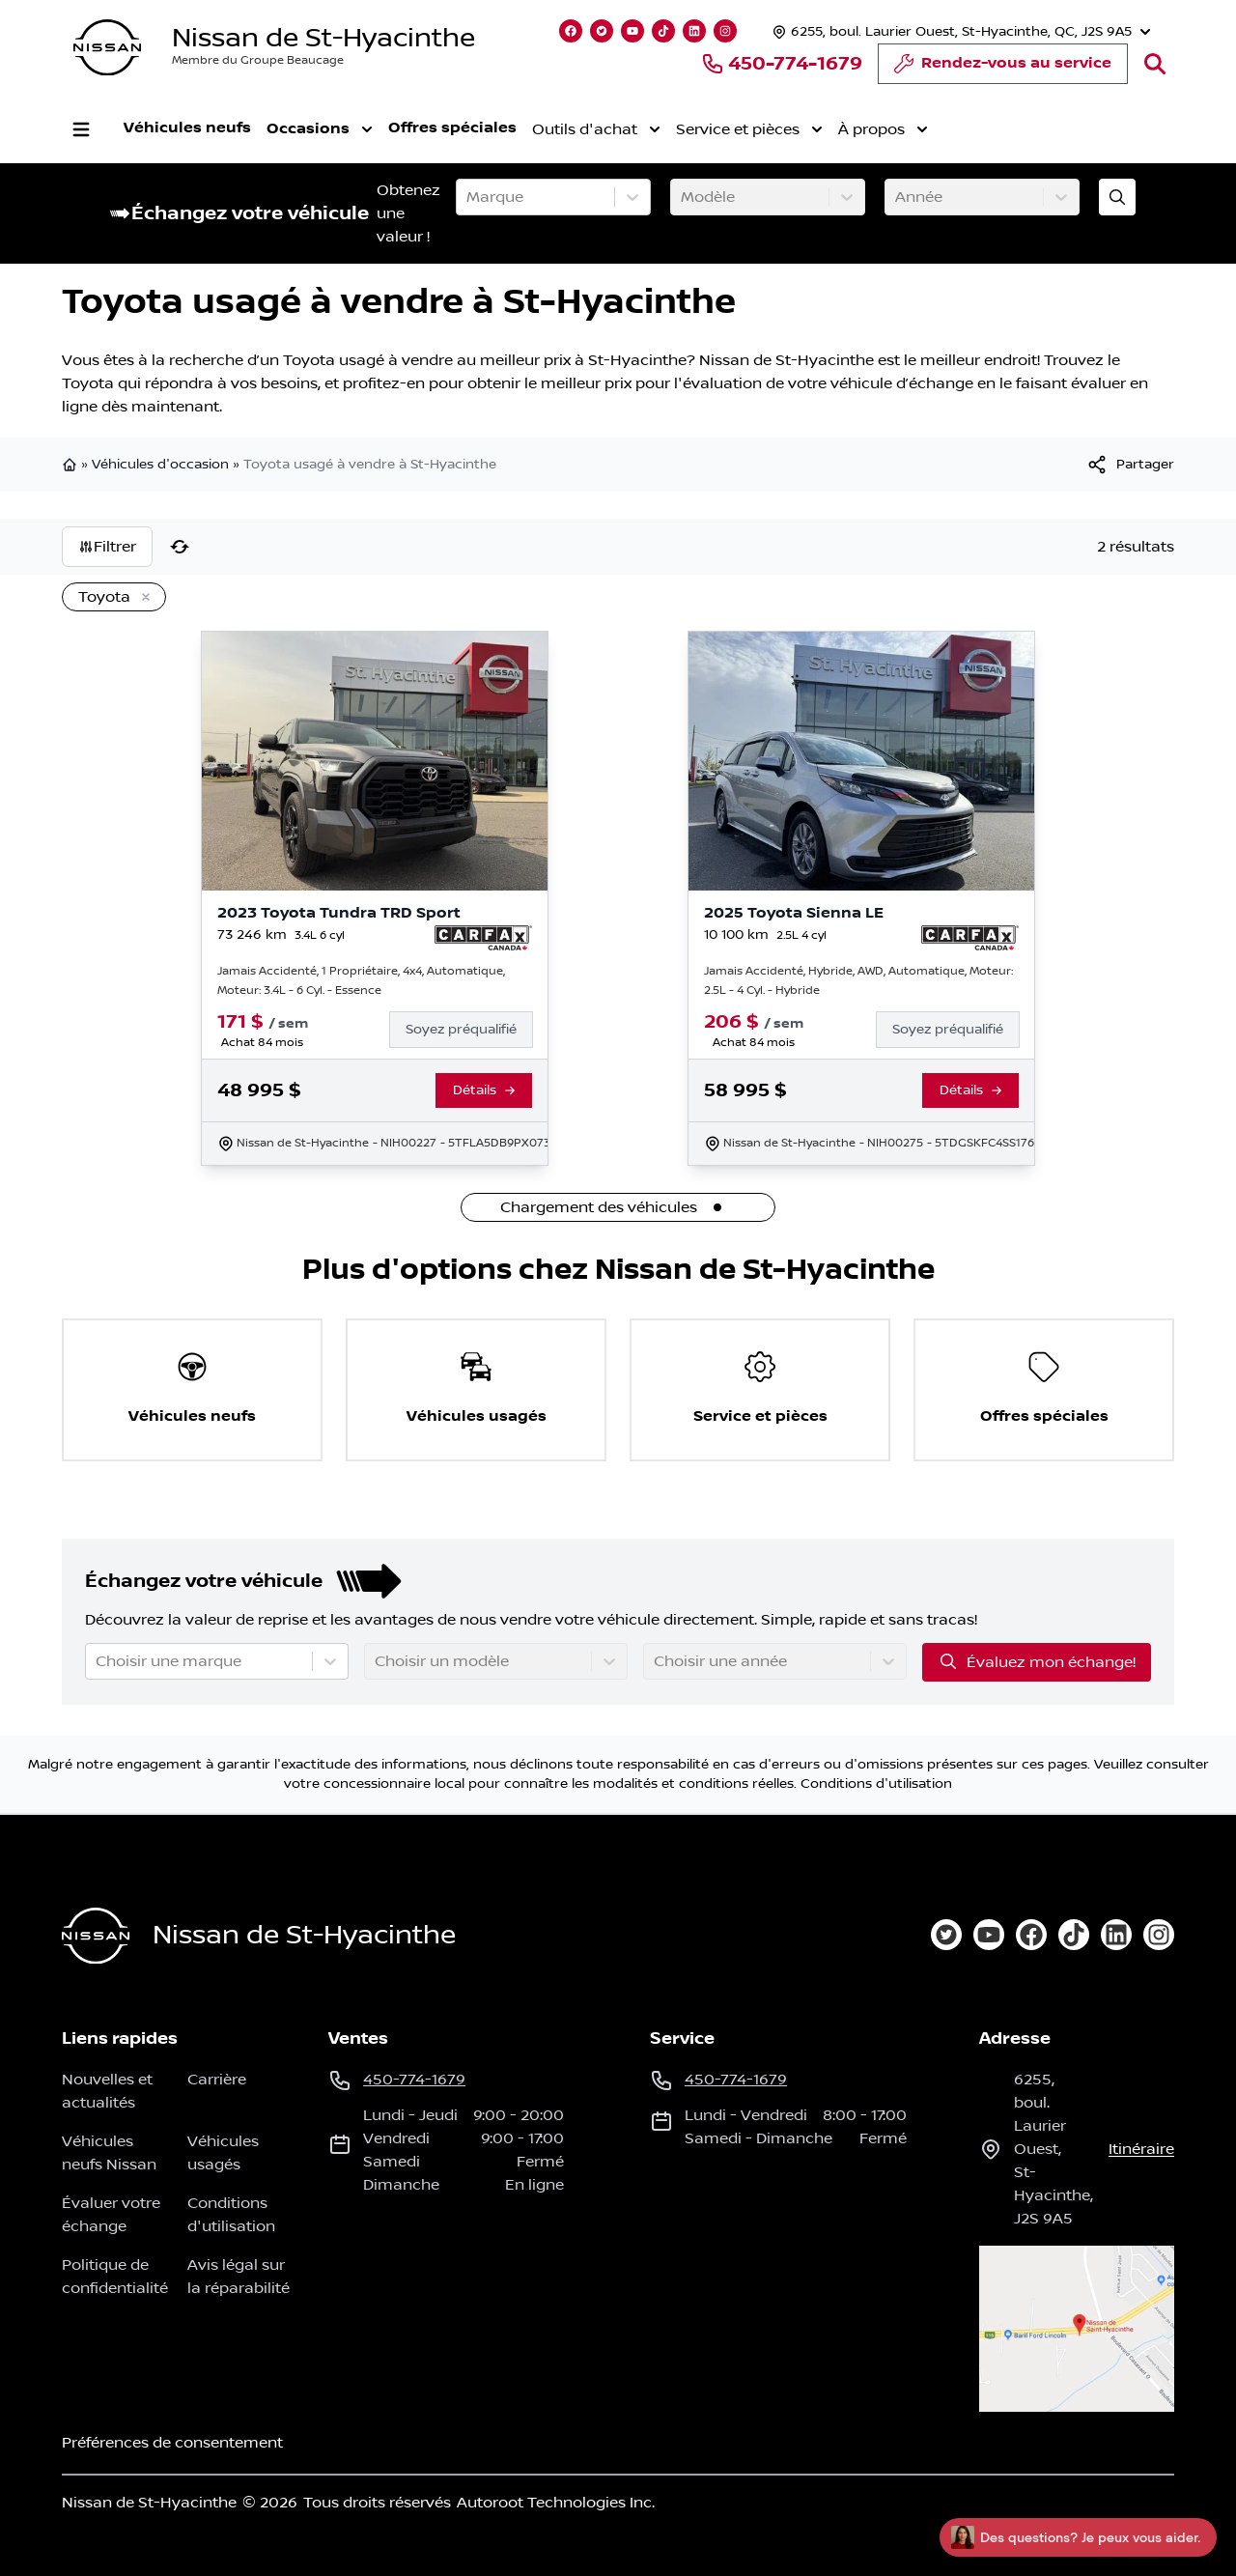  What do you see at coordinates (781, 63) in the screenshot?
I see `450-774-1679` at bounding box center [781, 63].